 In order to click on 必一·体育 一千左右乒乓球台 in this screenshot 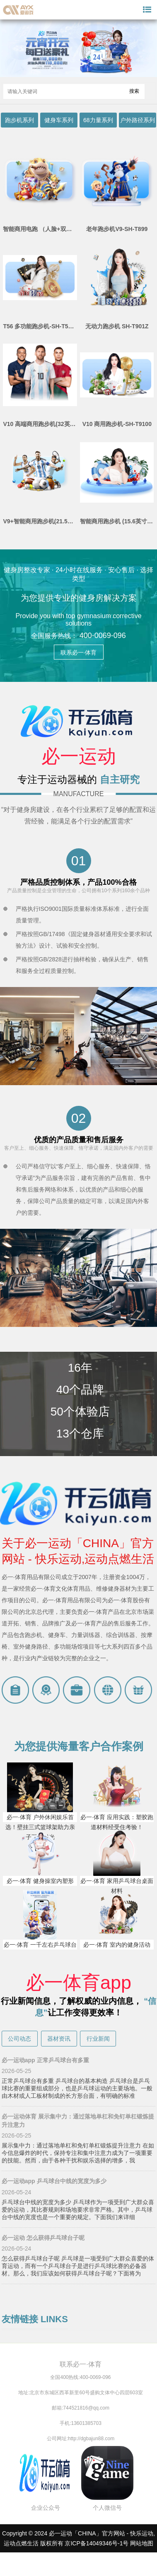, I will do `click(40, 1944)`.